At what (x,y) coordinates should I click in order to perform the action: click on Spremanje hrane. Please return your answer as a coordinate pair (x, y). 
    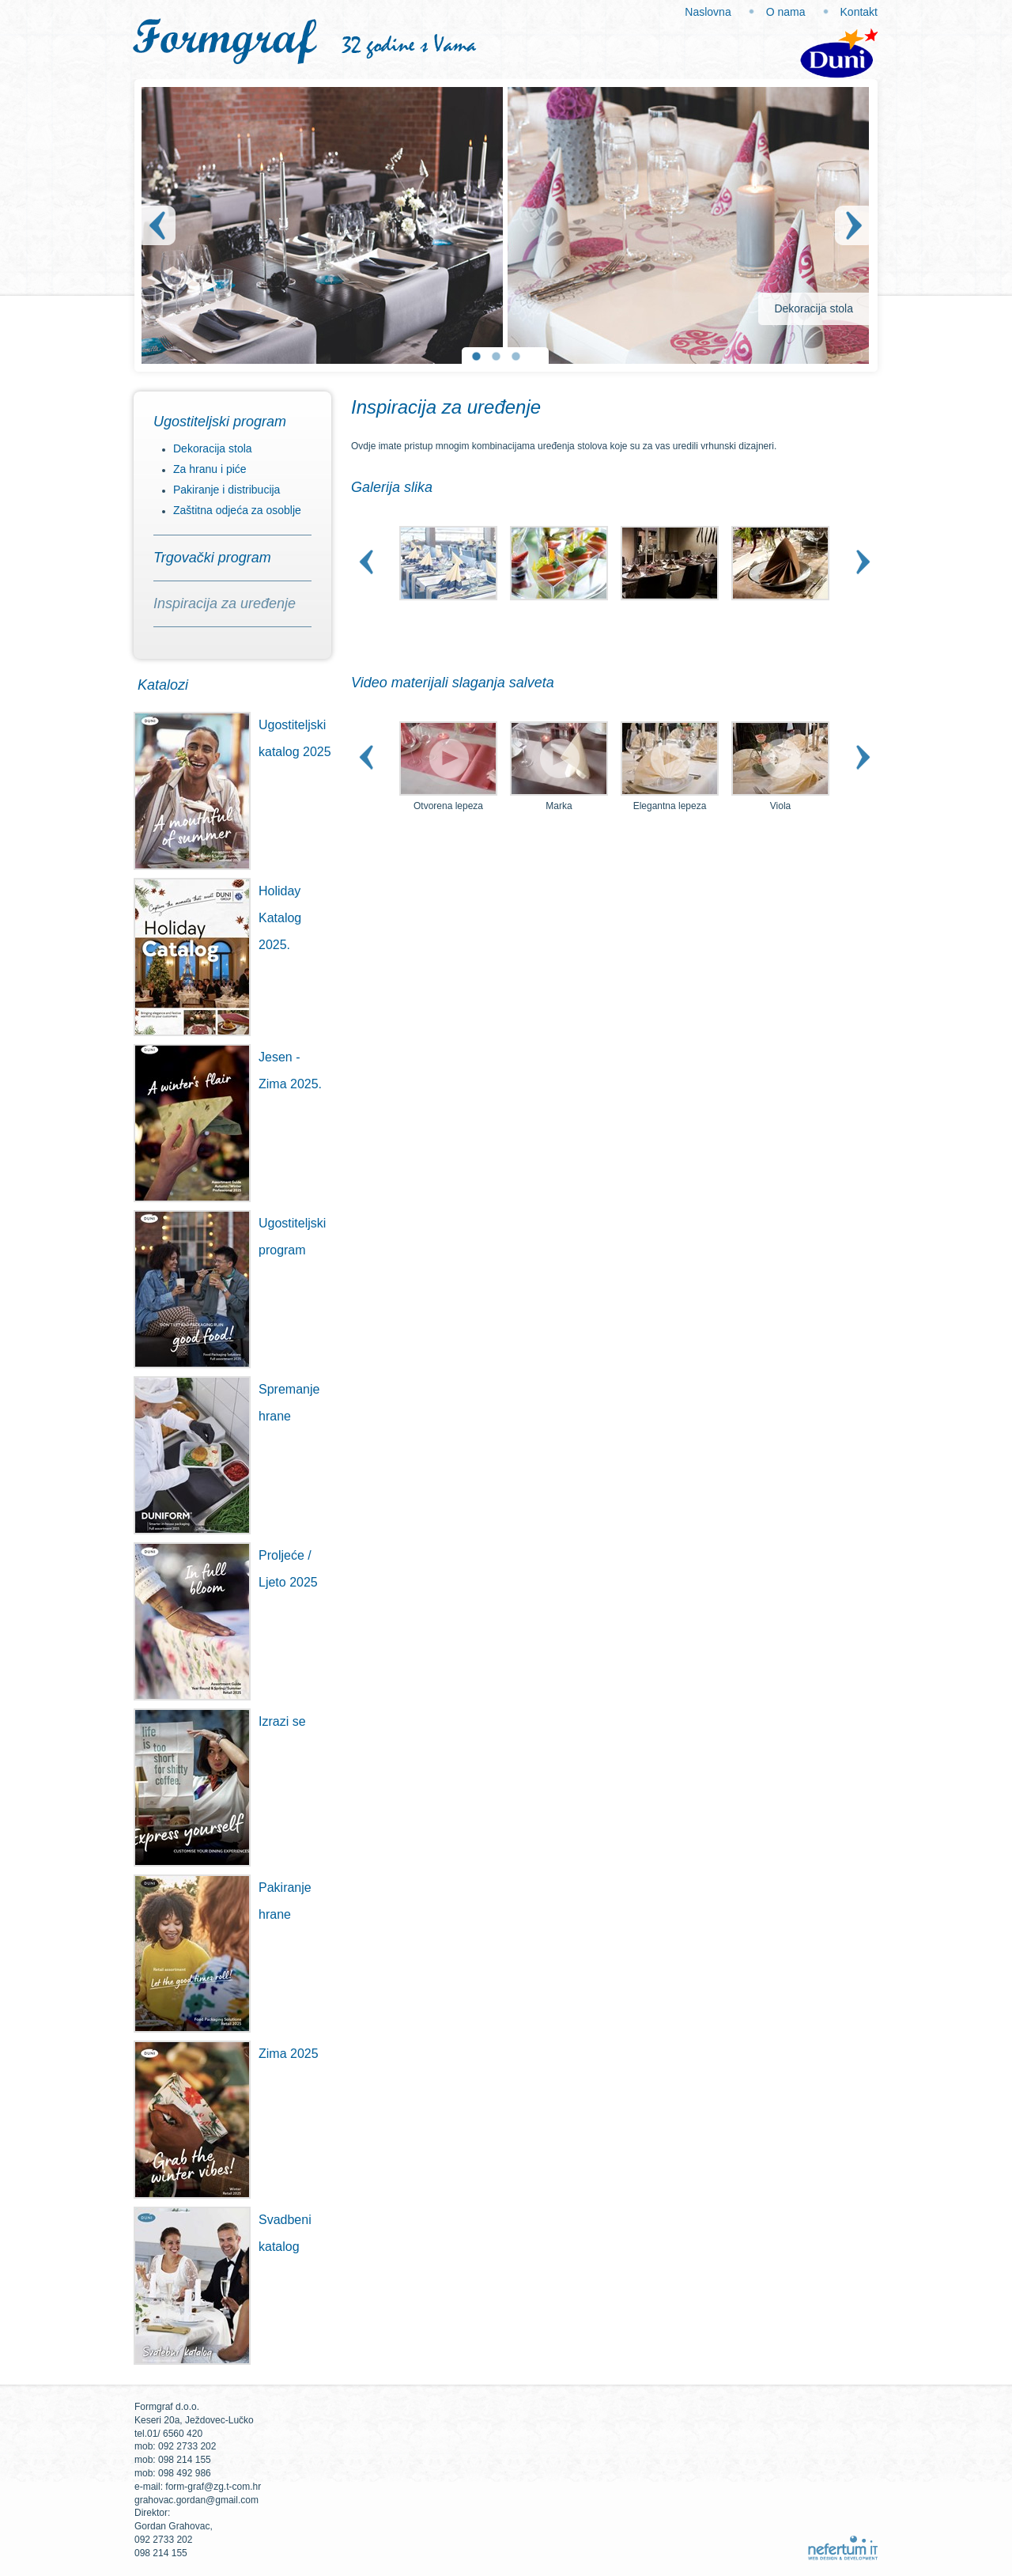
    Looking at the image, I should click on (226, 1403).